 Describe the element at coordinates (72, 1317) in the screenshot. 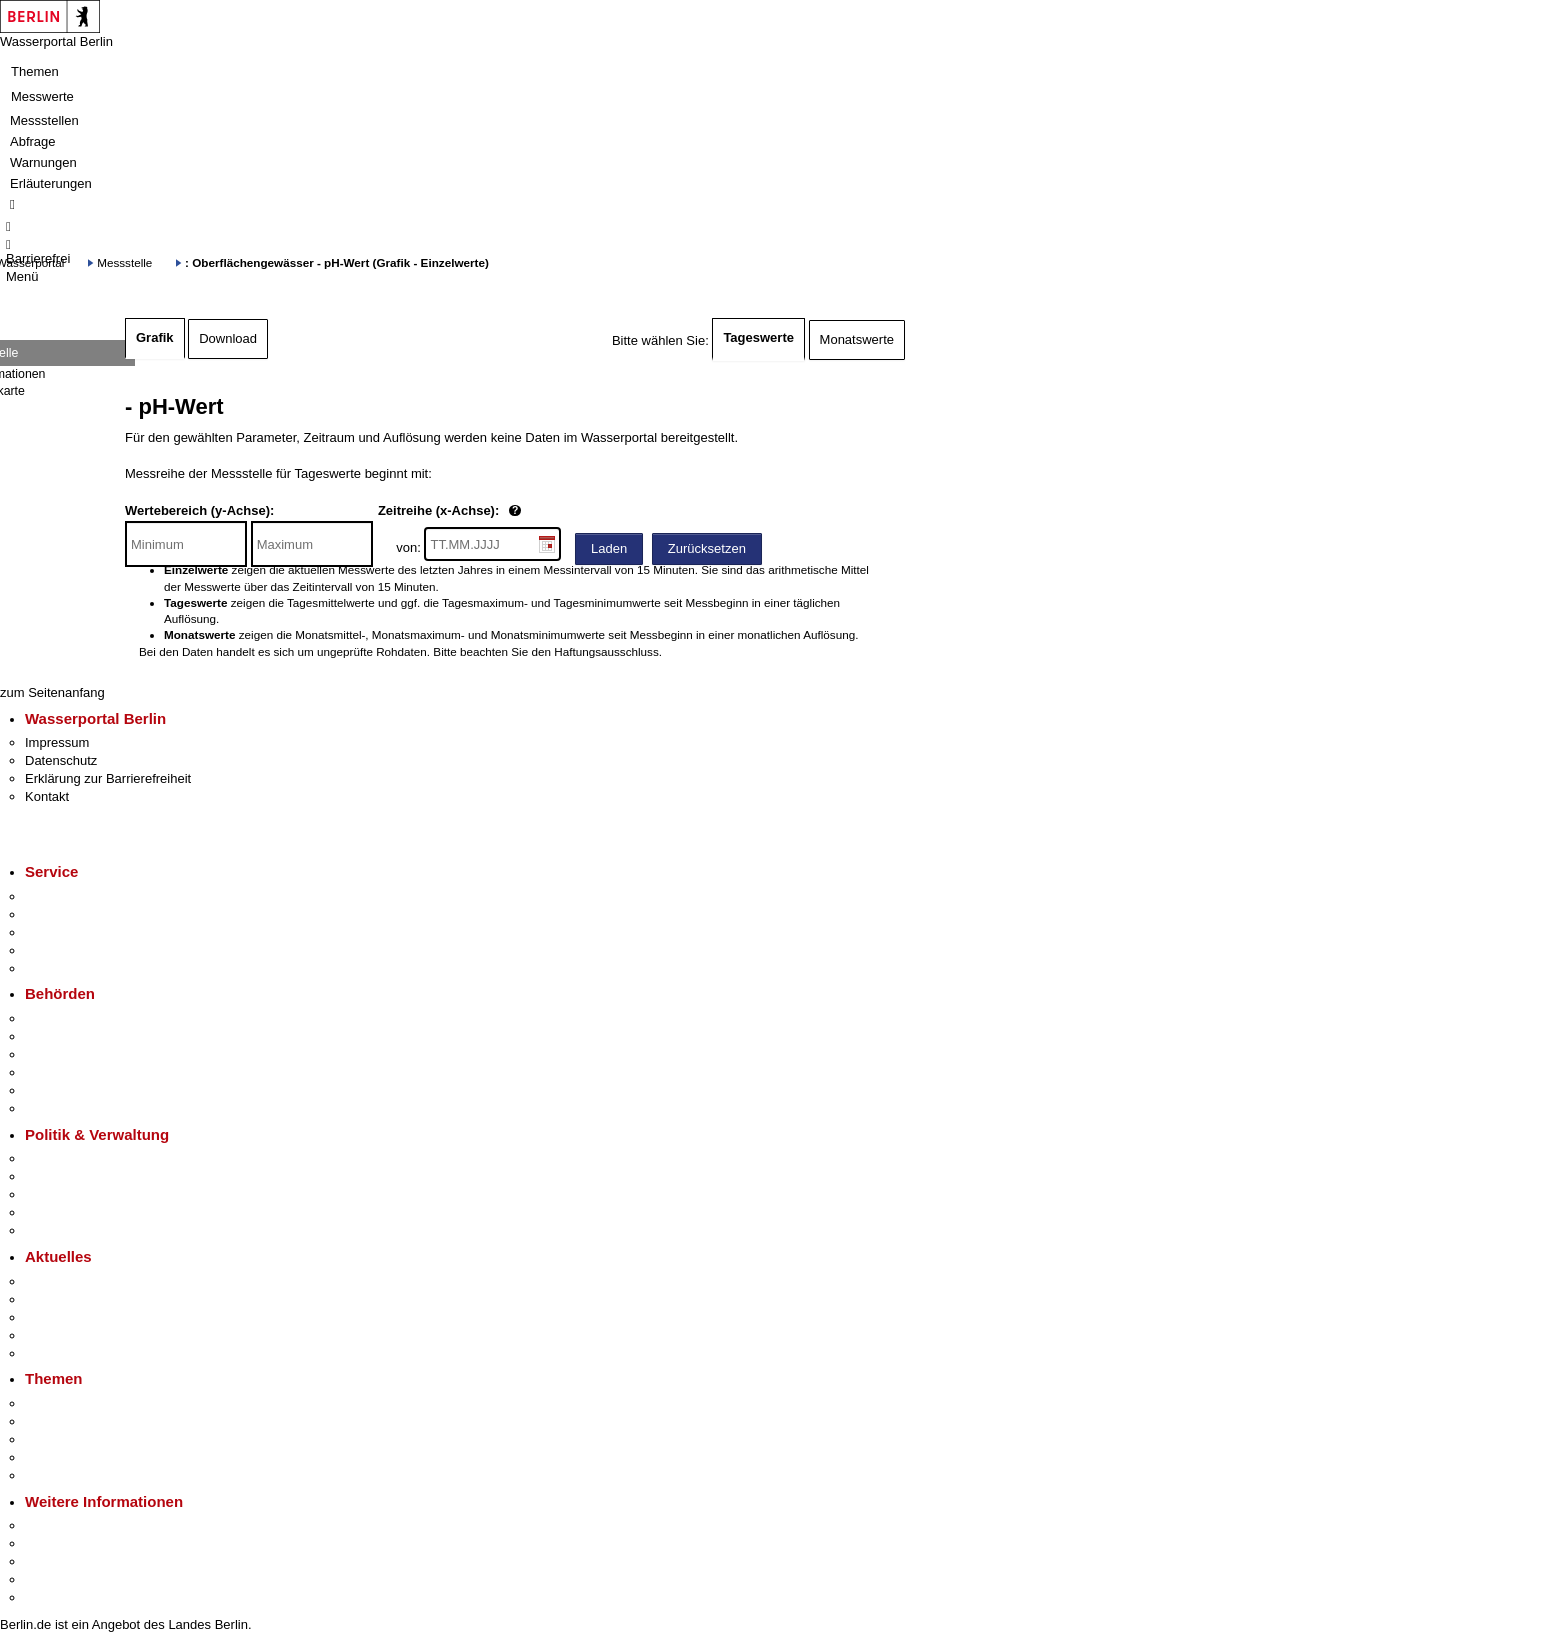

I see `Veranstaltungen` at that location.